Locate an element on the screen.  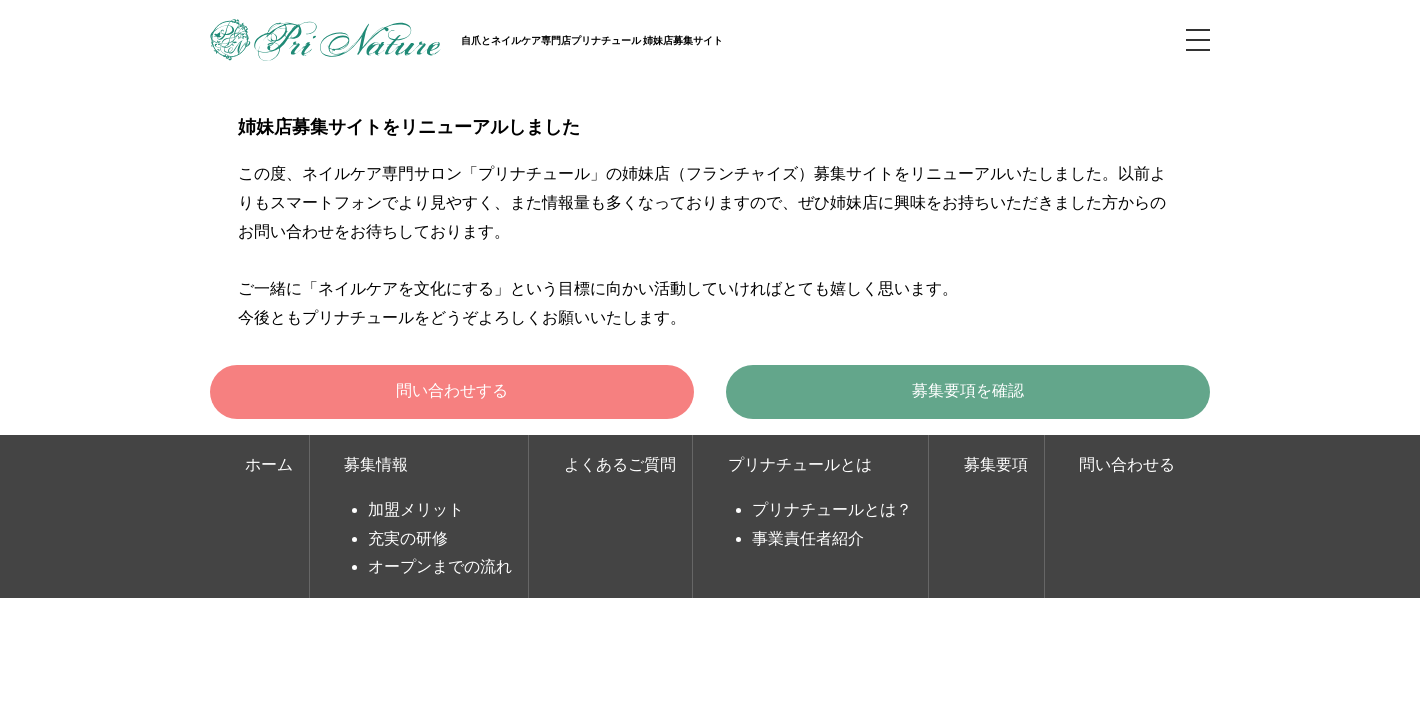
充実の研修 is located at coordinates (408, 538).